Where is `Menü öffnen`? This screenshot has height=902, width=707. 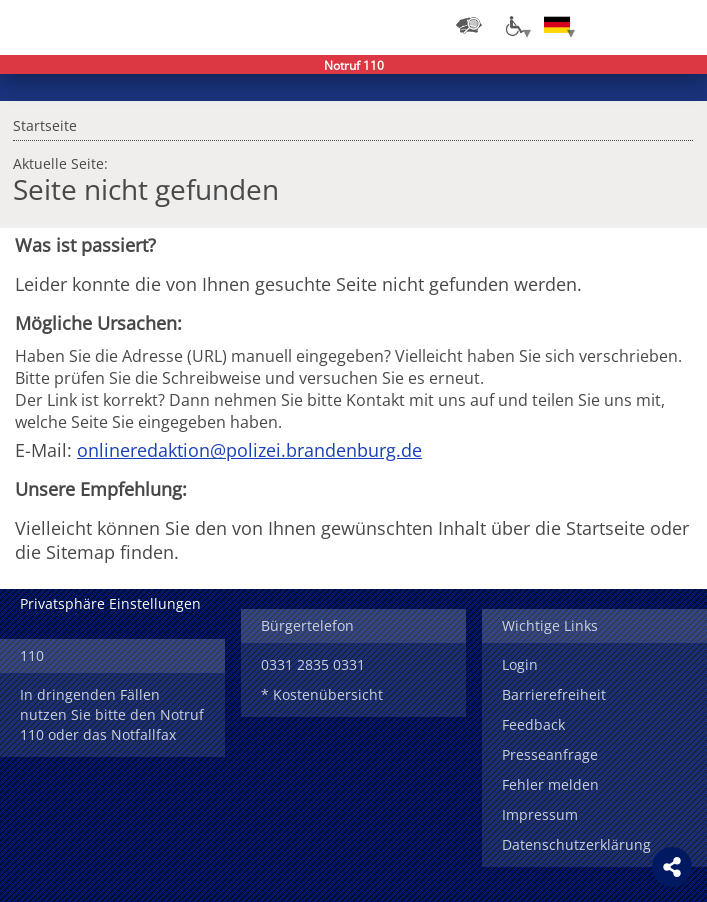
Menü öffnen is located at coordinates (677, 25).